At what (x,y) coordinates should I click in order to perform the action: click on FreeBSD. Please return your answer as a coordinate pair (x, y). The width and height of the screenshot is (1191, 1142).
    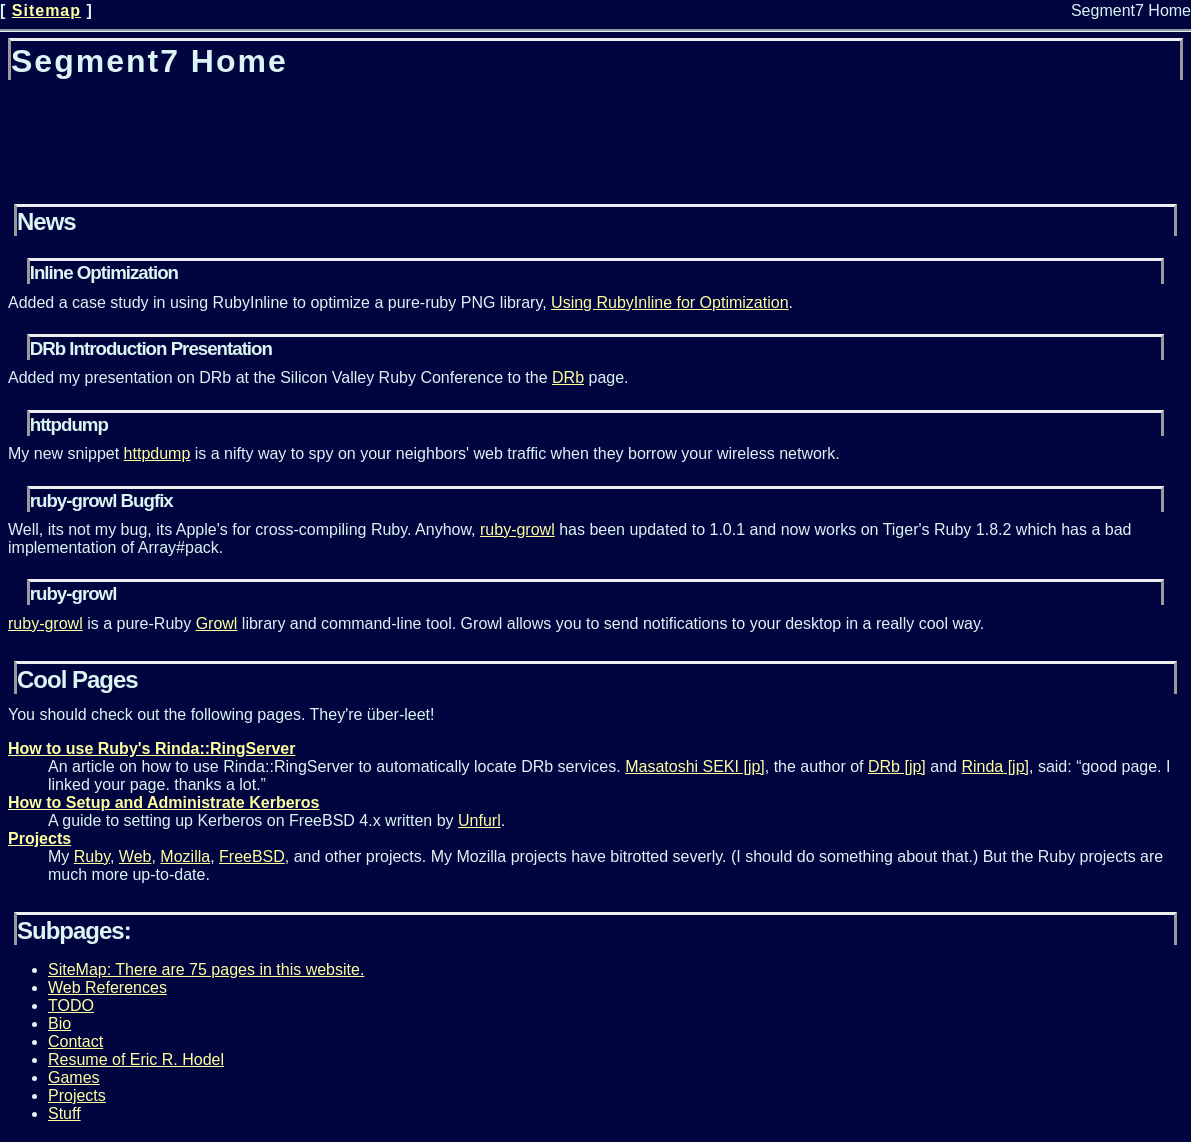
    Looking at the image, I should click on (252, 859).